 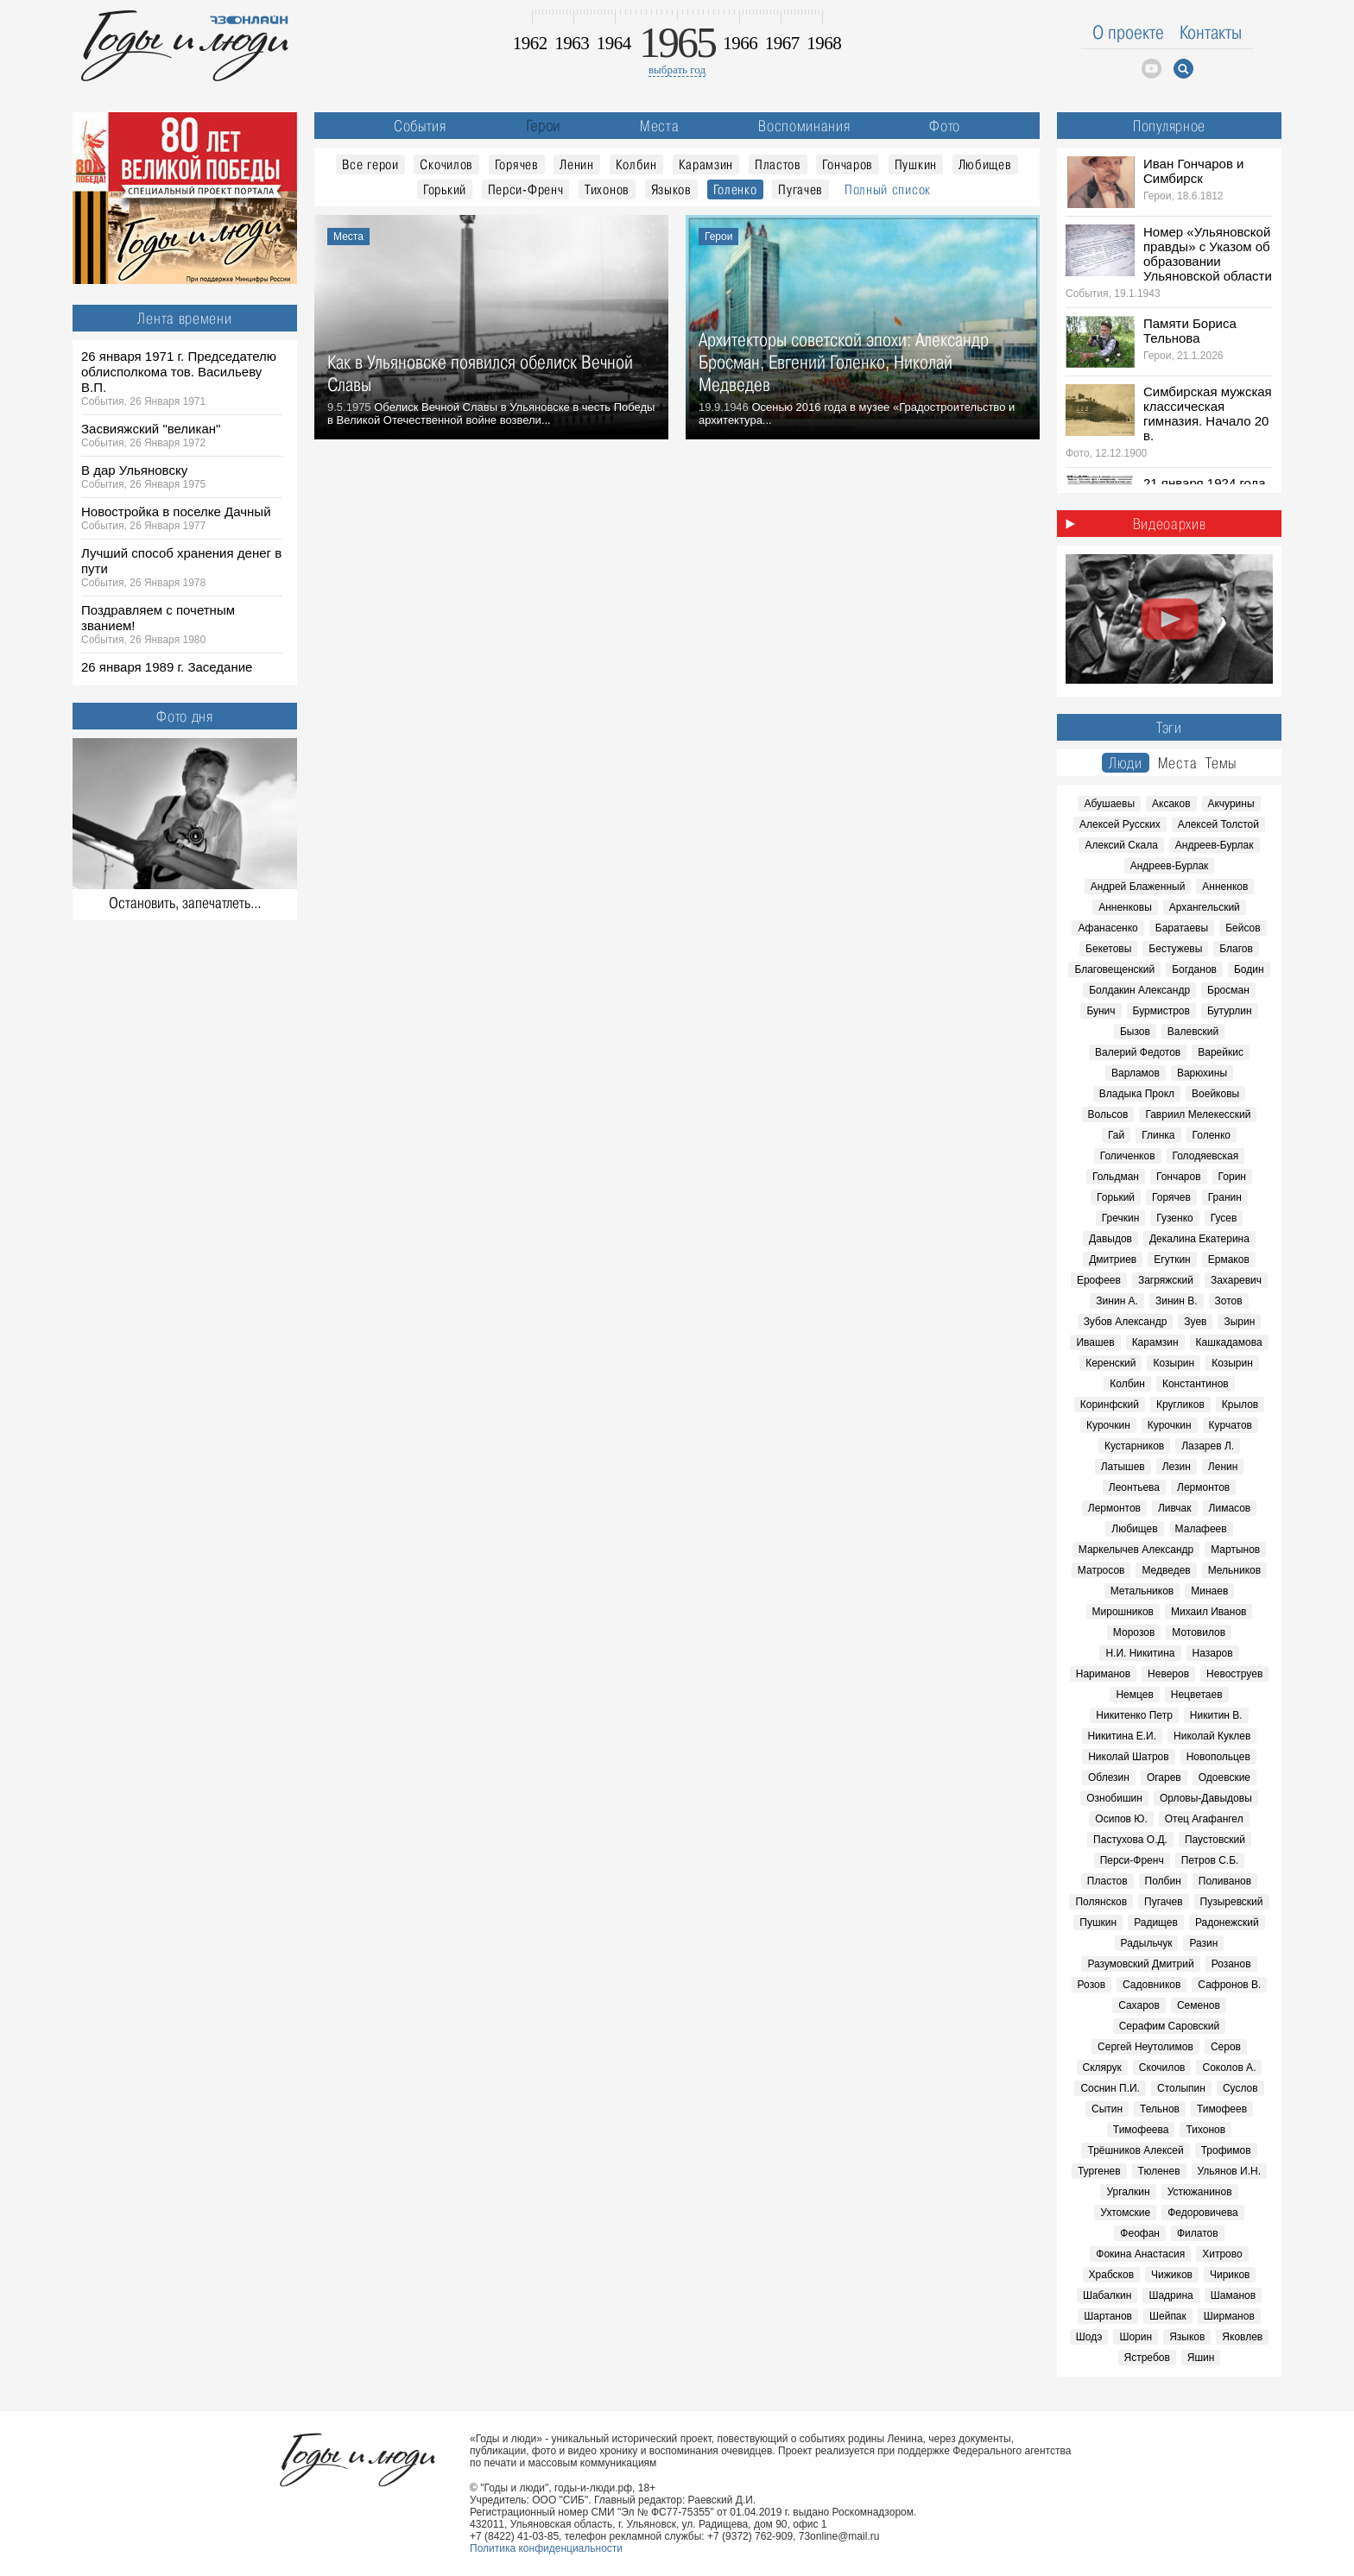 I want to click on Алексий Скала, so click(x=1121, y=845).